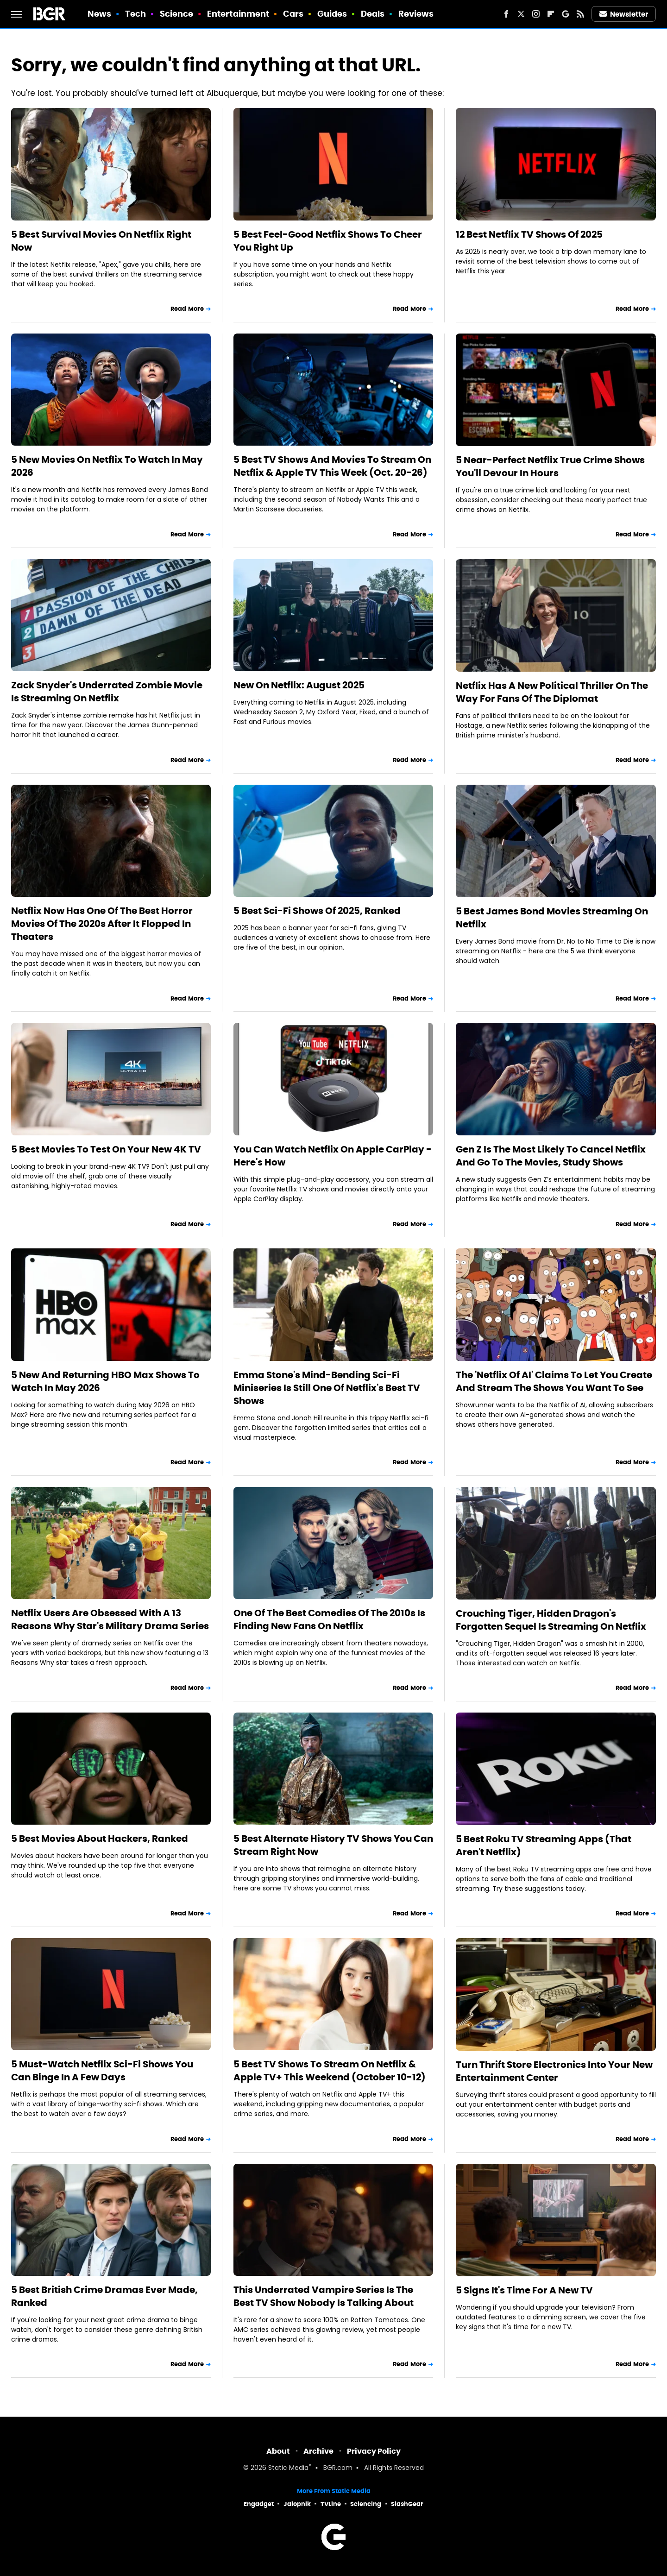  I want to click on [RSS], so click(580, 14).